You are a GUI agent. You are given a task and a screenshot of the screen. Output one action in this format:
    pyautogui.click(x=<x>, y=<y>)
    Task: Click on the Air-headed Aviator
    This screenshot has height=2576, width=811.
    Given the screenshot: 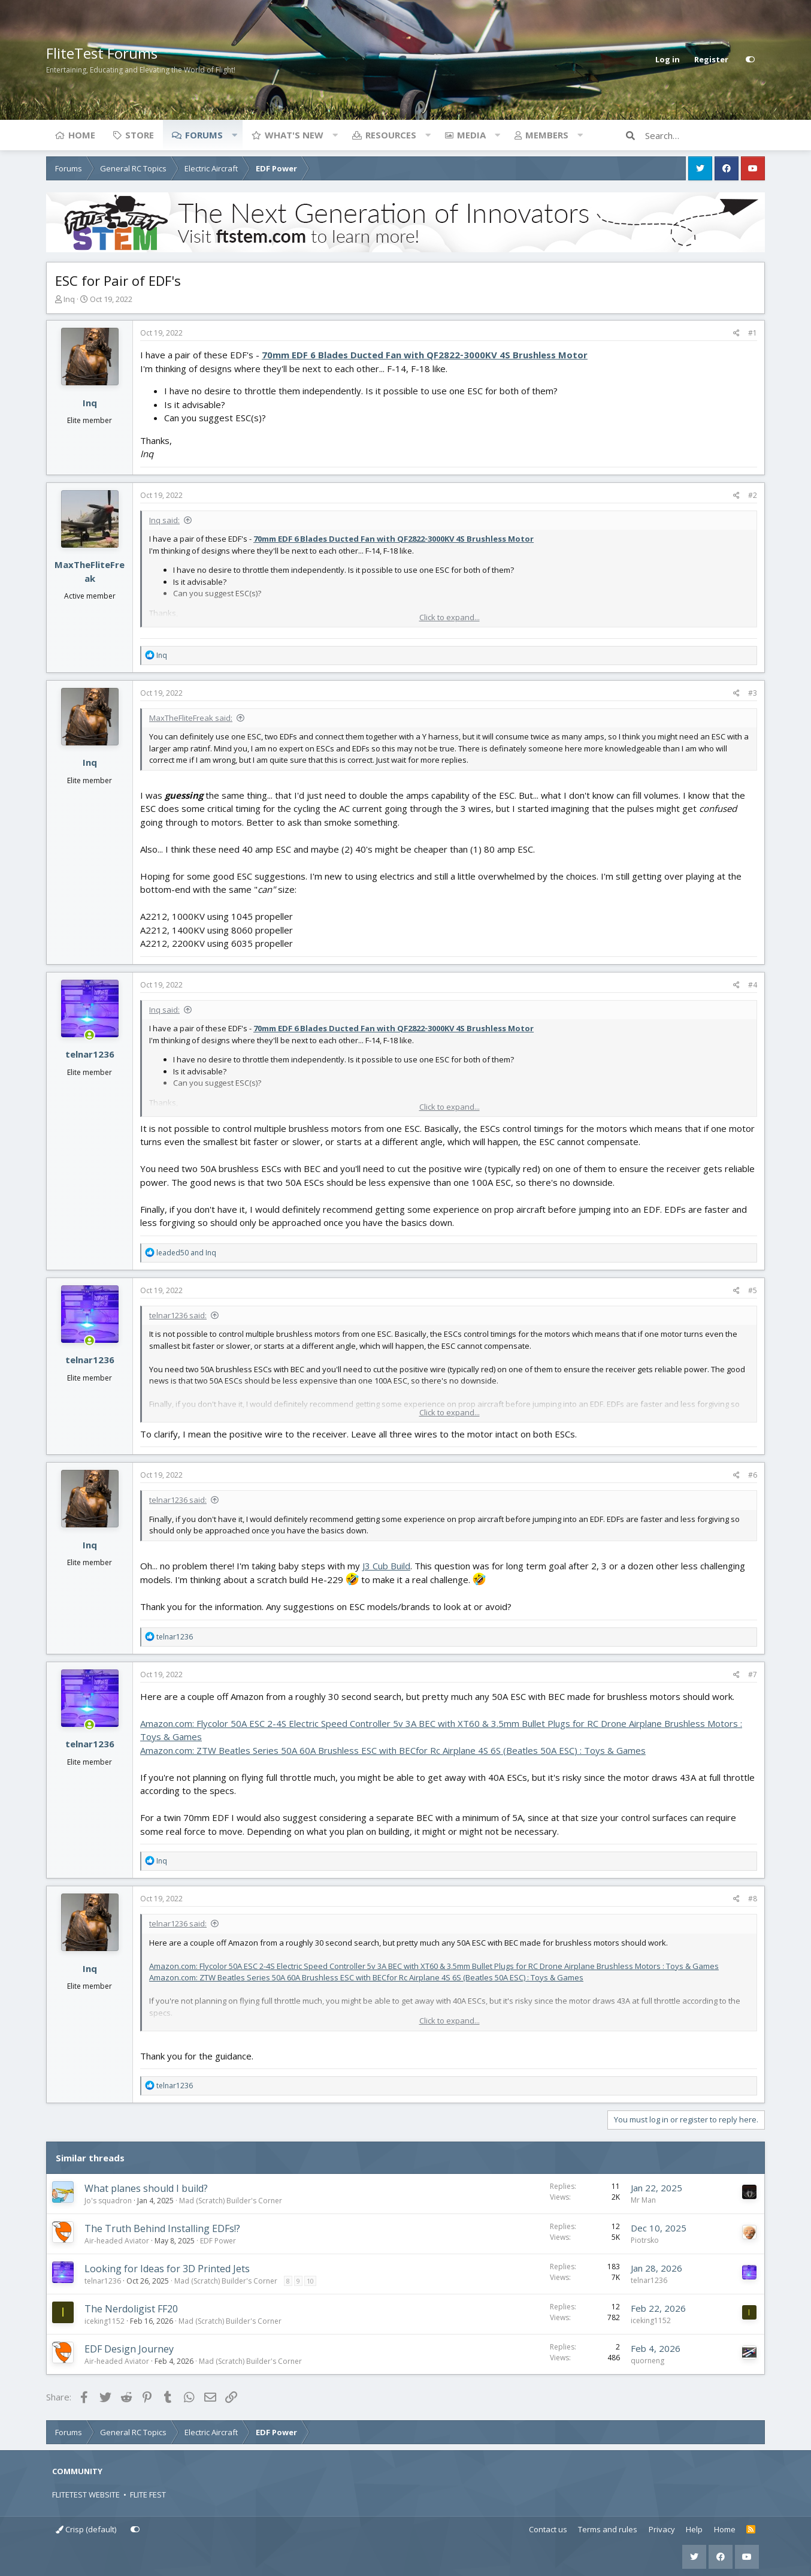 What is the action you would take?
    pyautogui.click(x=116, y=2241)
    